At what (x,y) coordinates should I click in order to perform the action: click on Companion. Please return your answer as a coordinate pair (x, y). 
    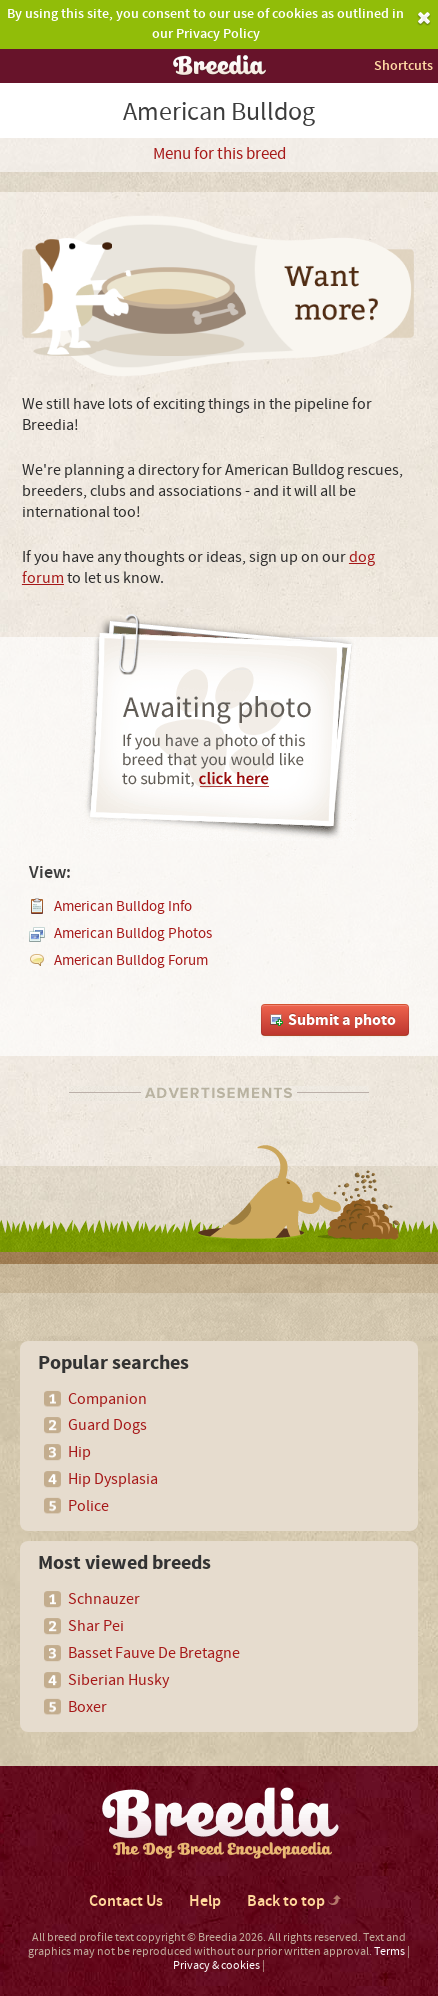
    Looking at the image, I should click on (107, 1399).